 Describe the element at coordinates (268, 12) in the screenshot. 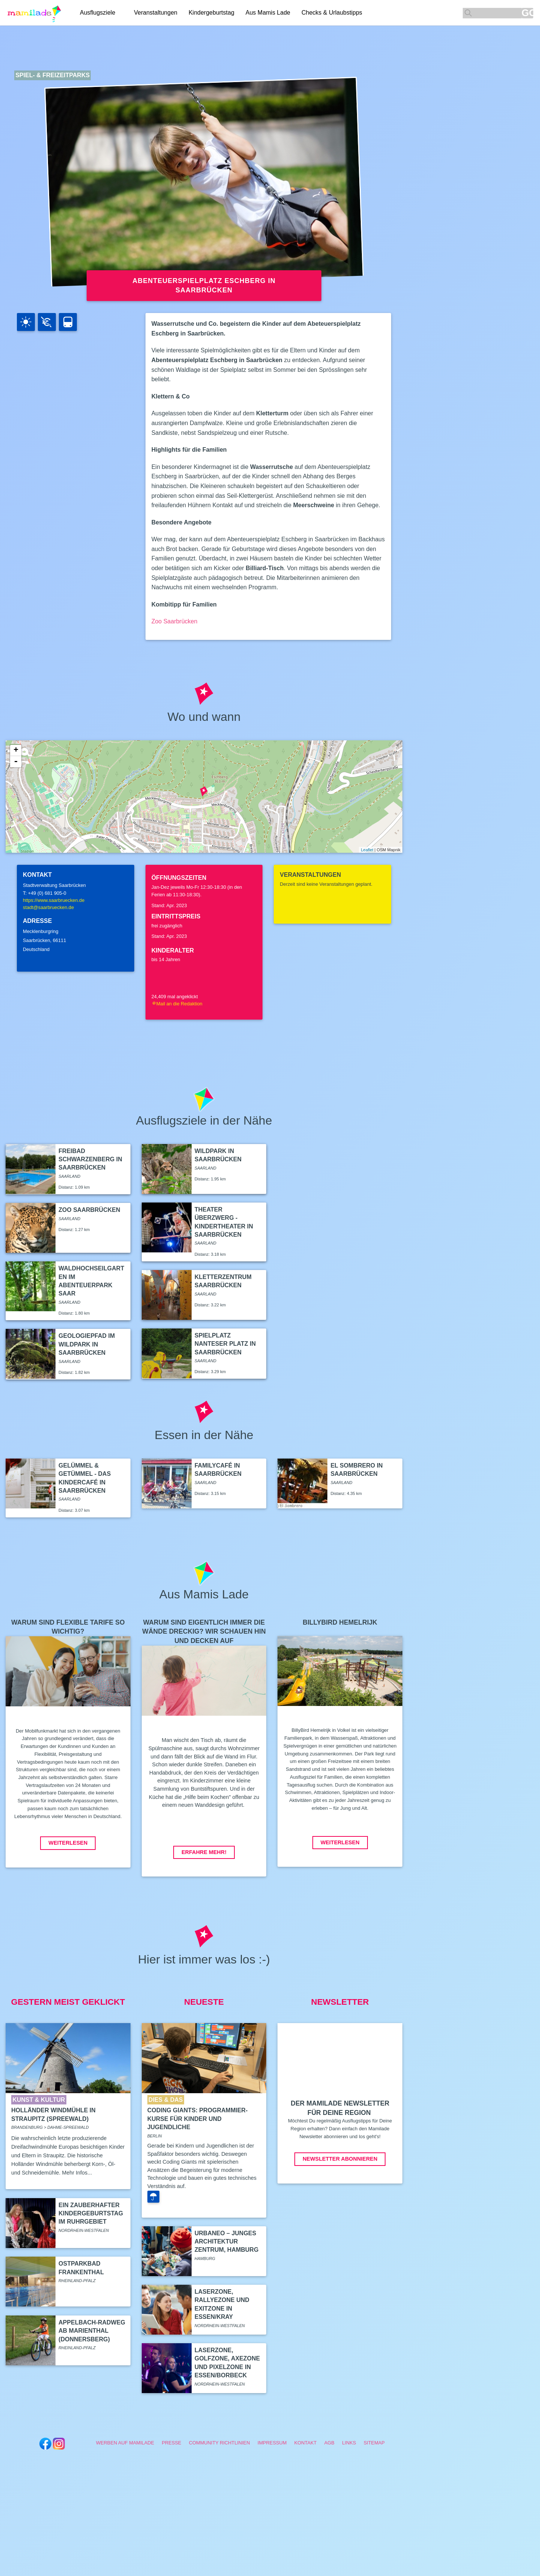

I see `Aus Mamis Lade` at that location.